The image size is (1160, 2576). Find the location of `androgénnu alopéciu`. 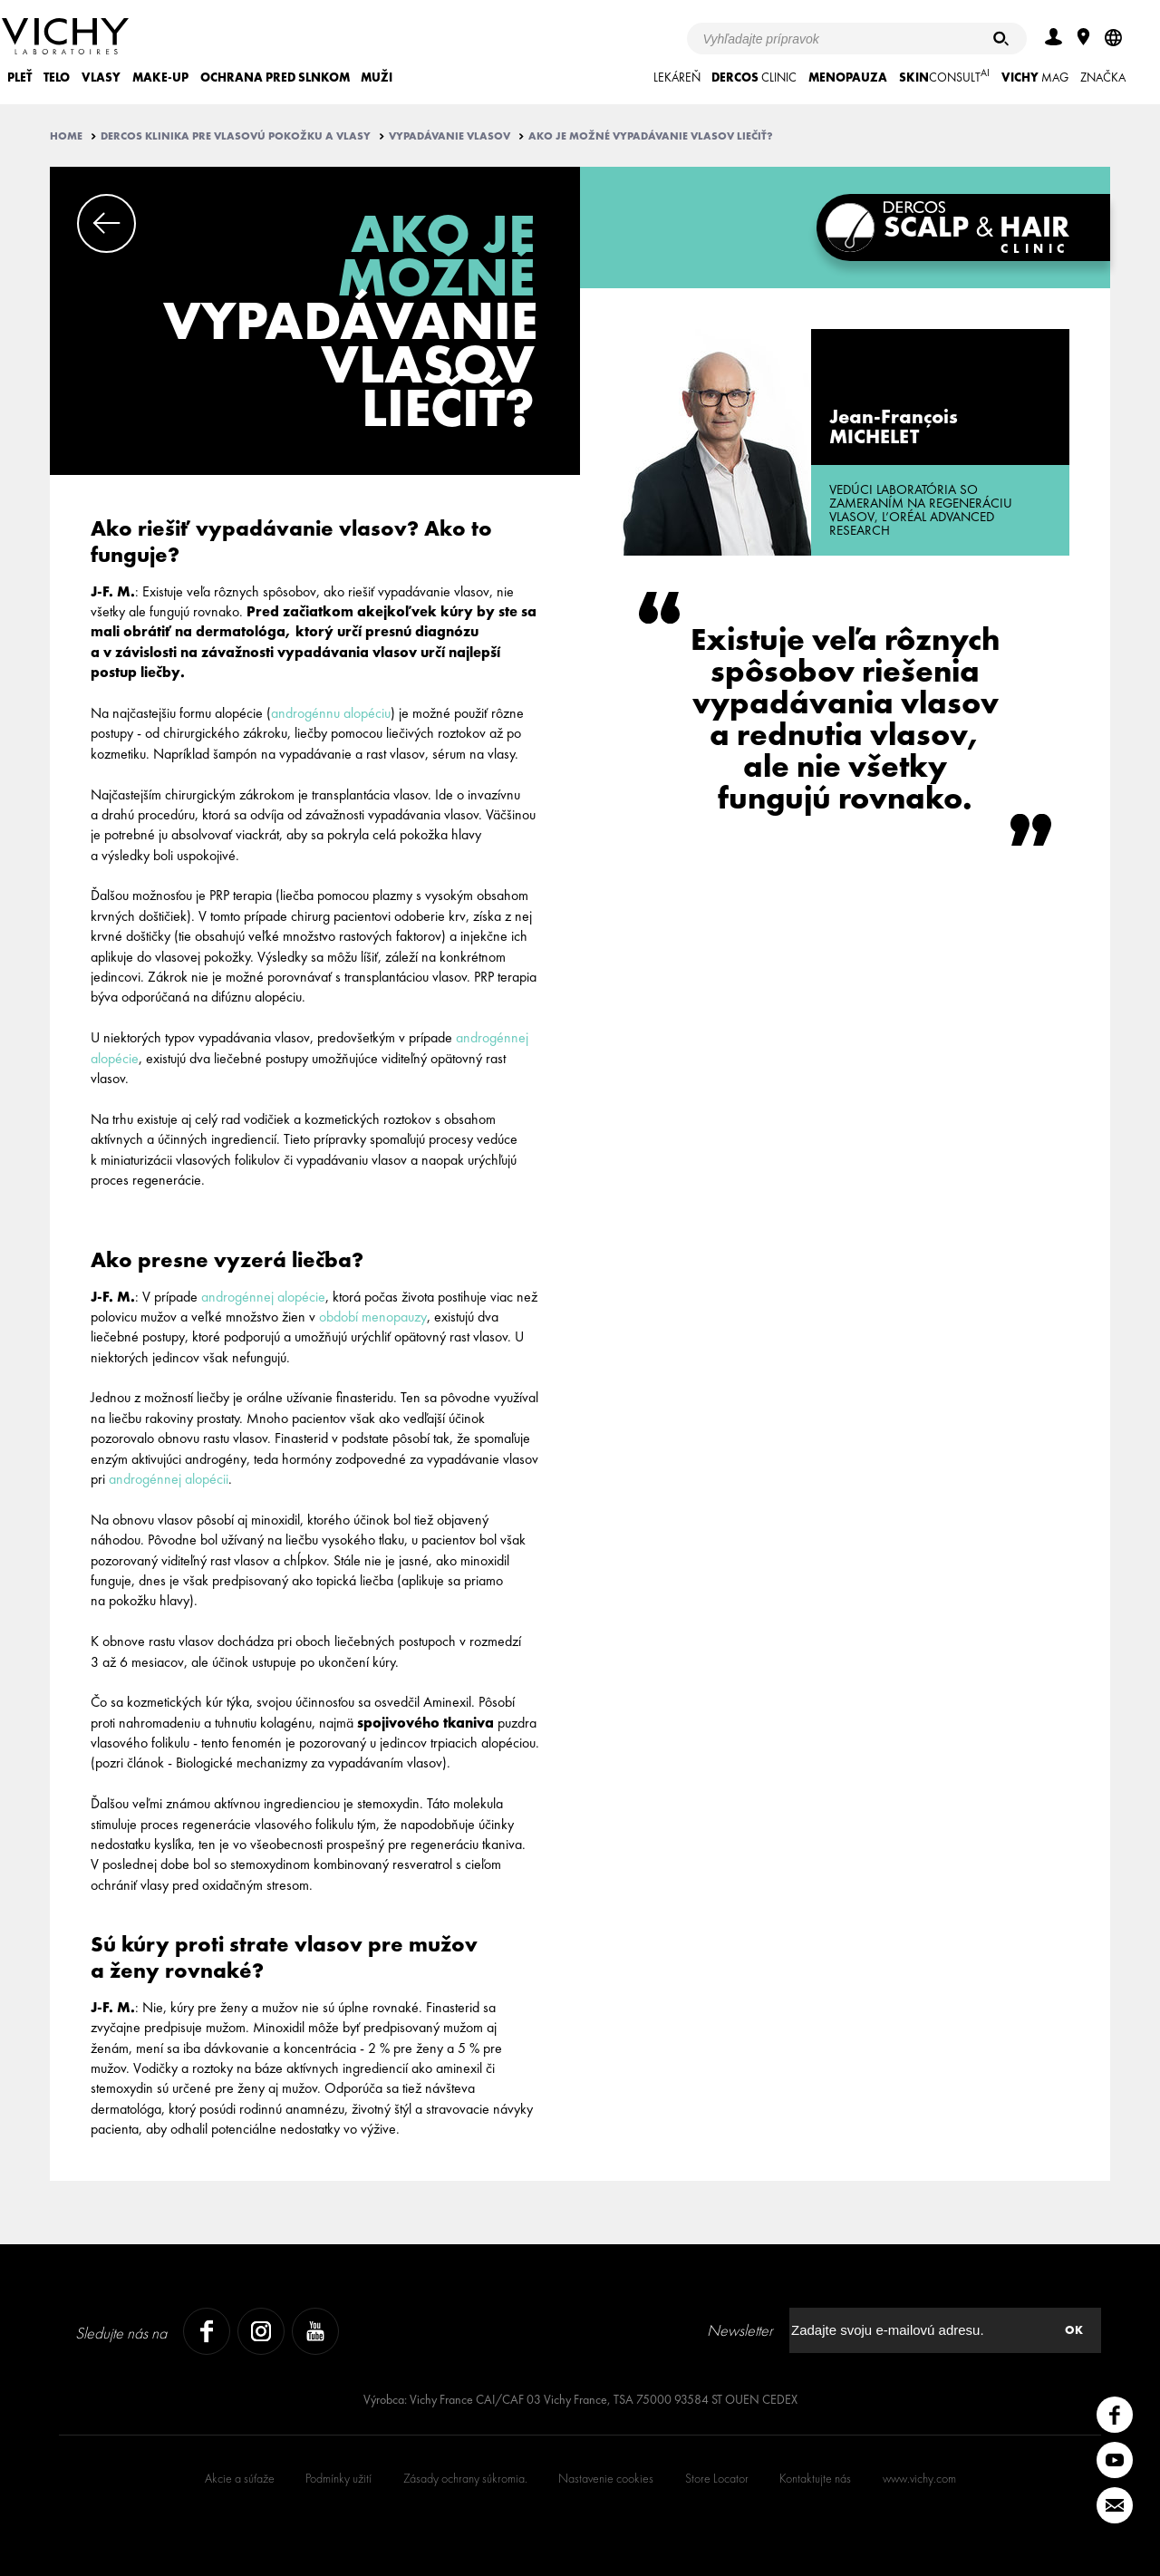

androgénnu alopéciu is located at coordinates (331, 712).